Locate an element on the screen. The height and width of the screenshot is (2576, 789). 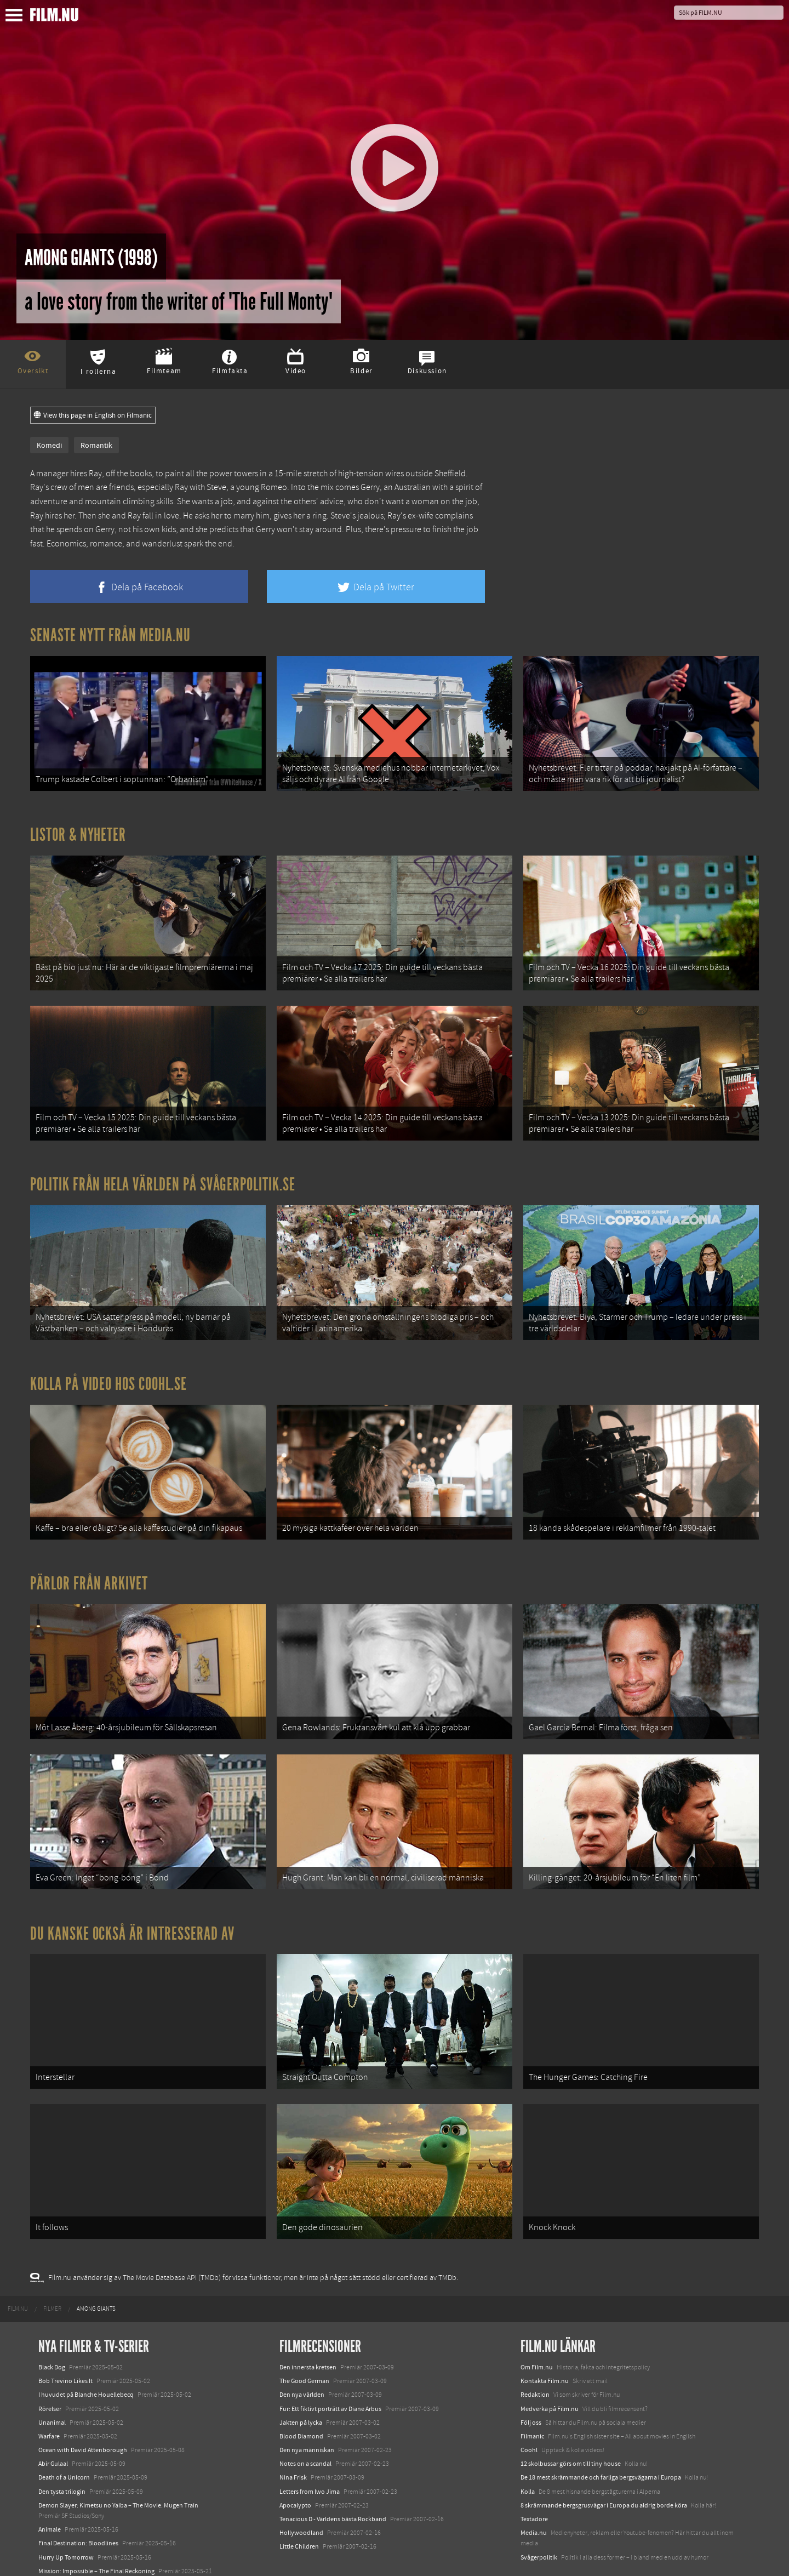
Textadore is located at coordinates (534, 2477).